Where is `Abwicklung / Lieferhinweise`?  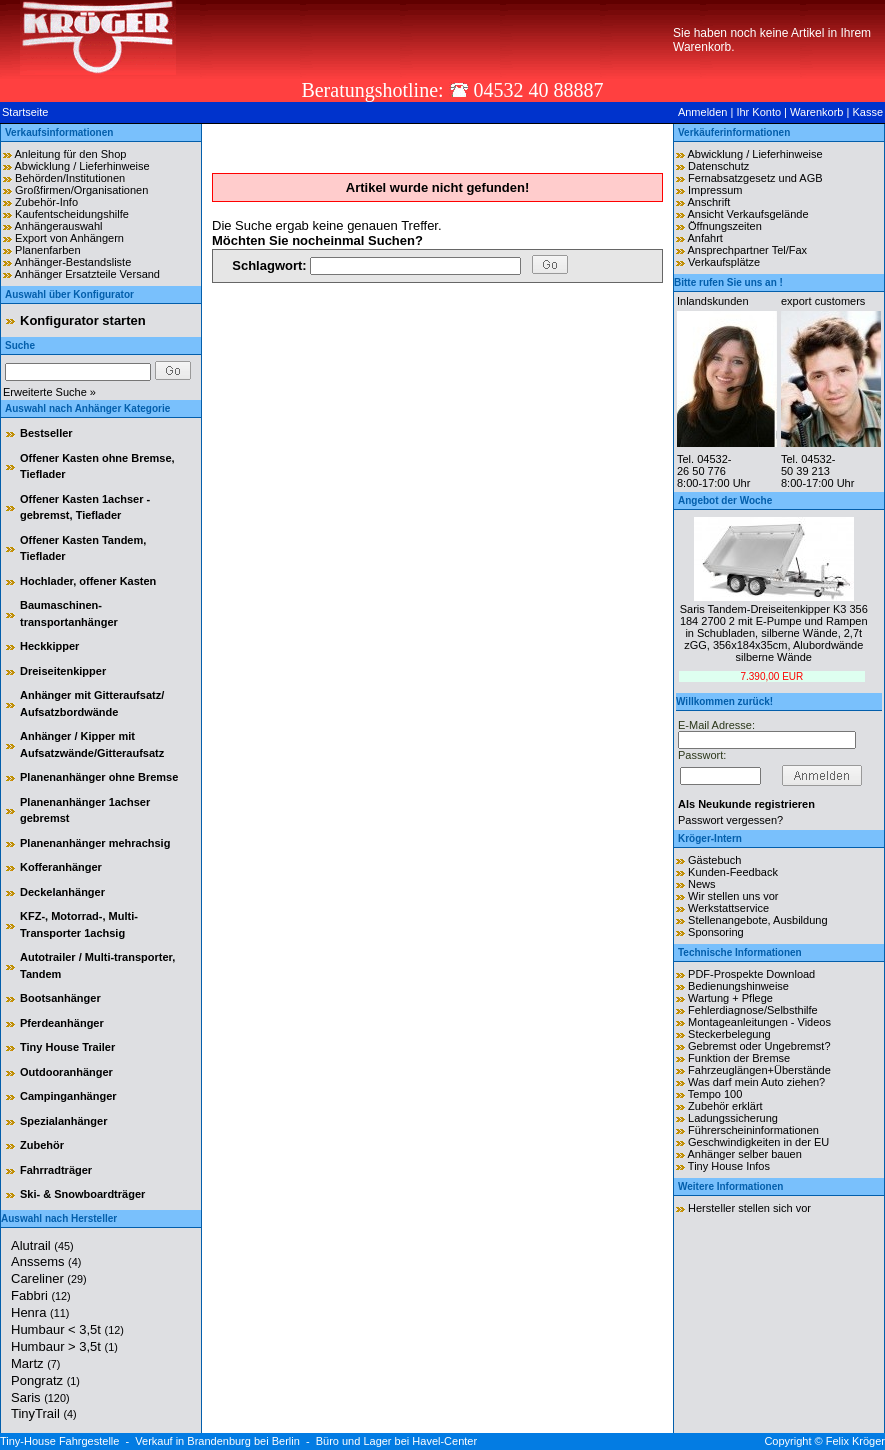
Abwicklung / Lieferhinweise is located at coordinates (81, 166).